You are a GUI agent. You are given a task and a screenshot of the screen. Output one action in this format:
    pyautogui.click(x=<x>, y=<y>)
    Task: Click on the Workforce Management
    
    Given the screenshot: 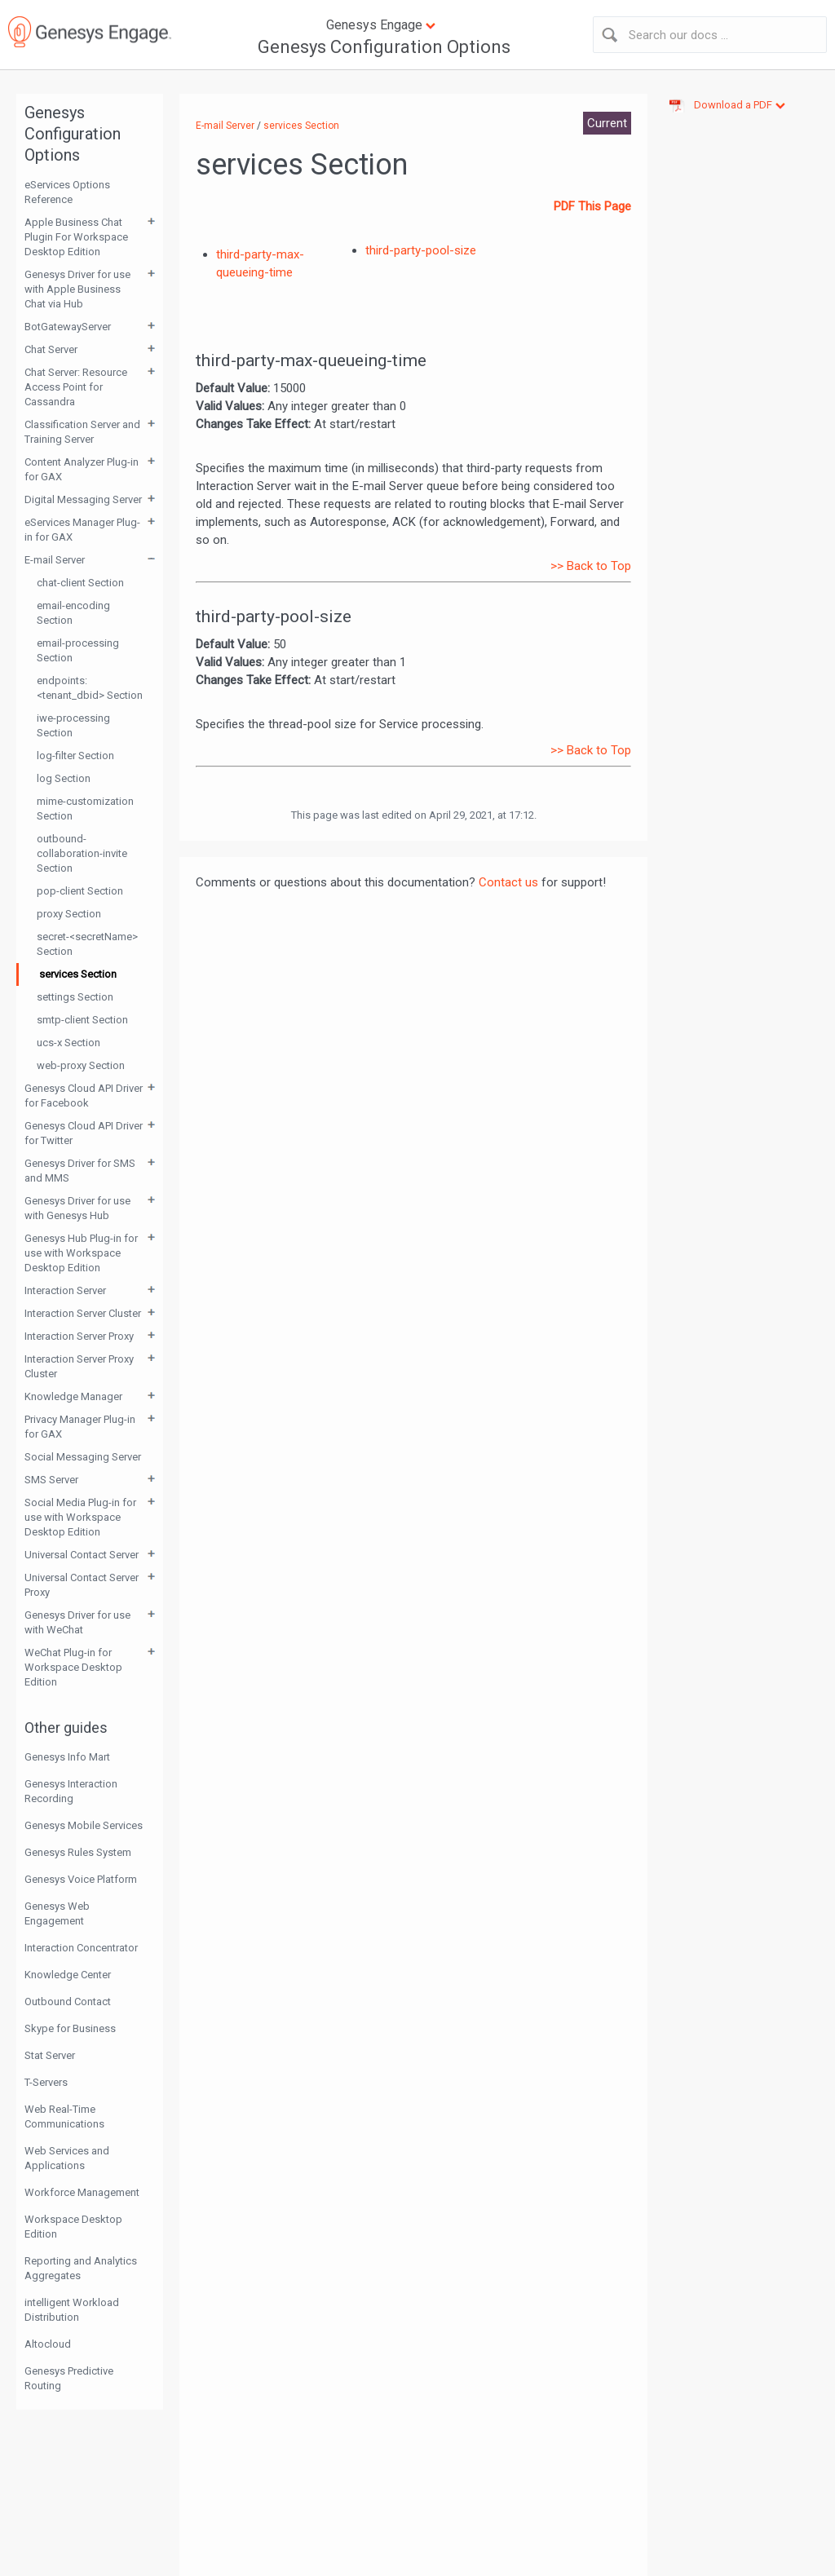 What is the action you would take?
    pyautogui.click(x=81, y=2192)
    